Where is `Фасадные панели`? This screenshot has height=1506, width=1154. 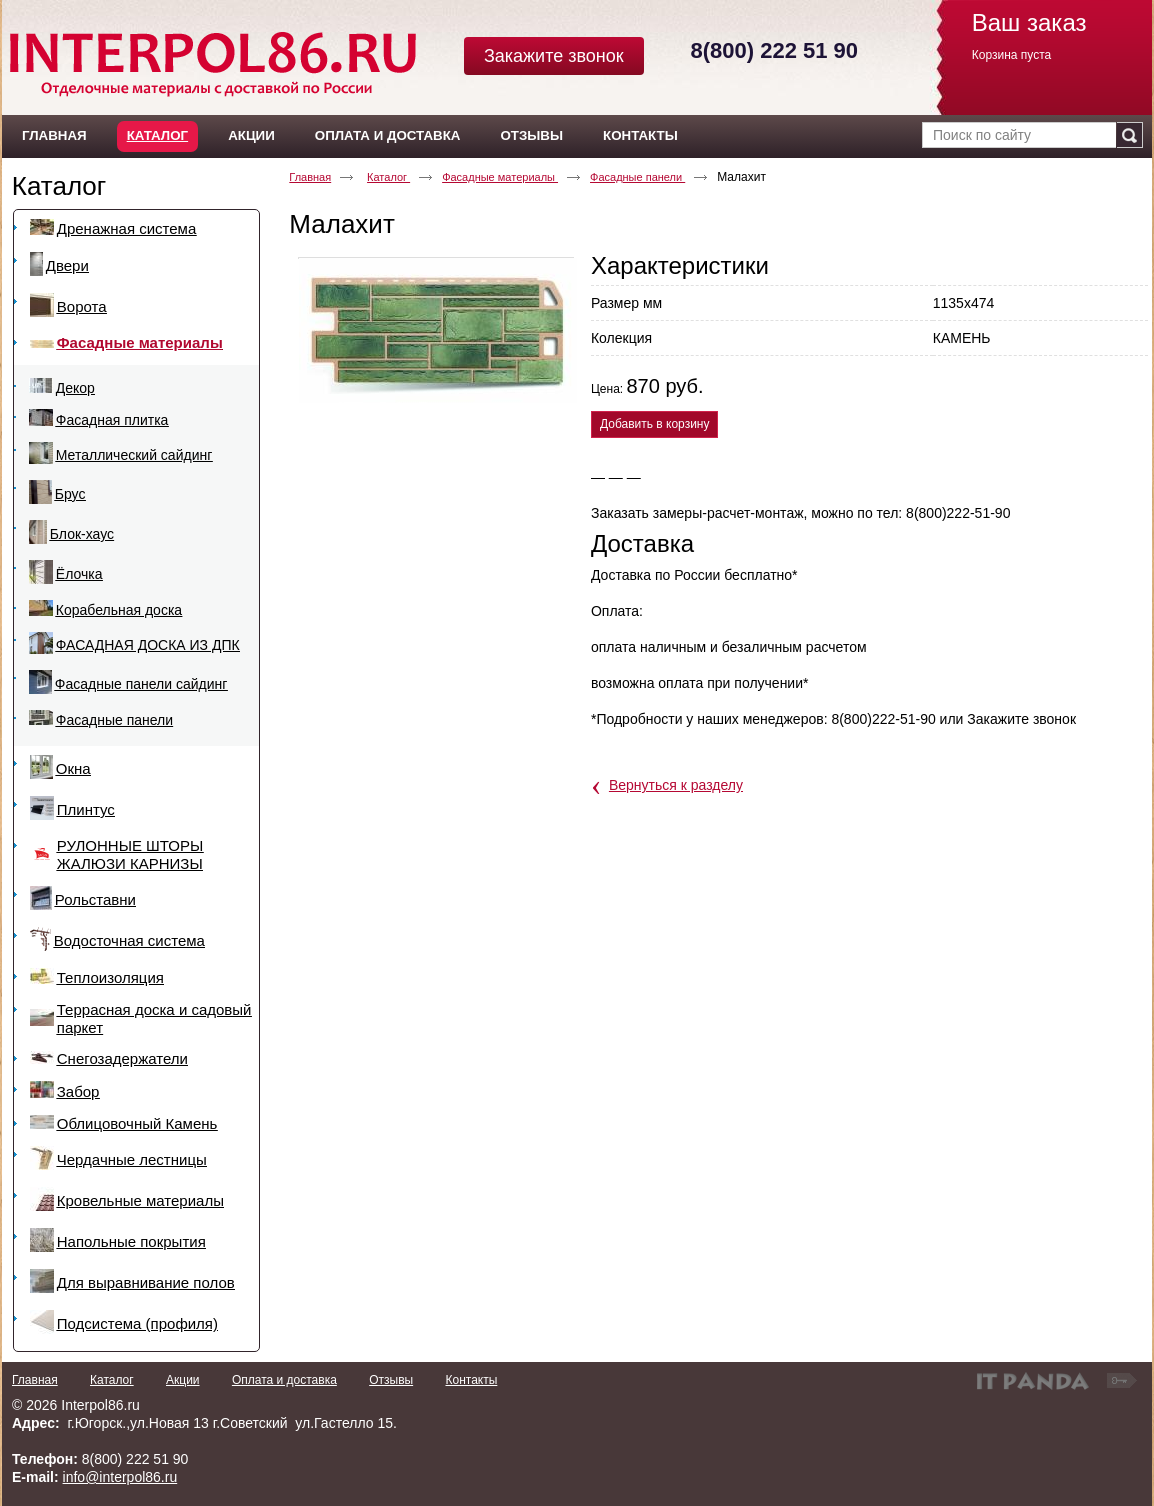 Фасадные панели is located at coordinates (637, 177).